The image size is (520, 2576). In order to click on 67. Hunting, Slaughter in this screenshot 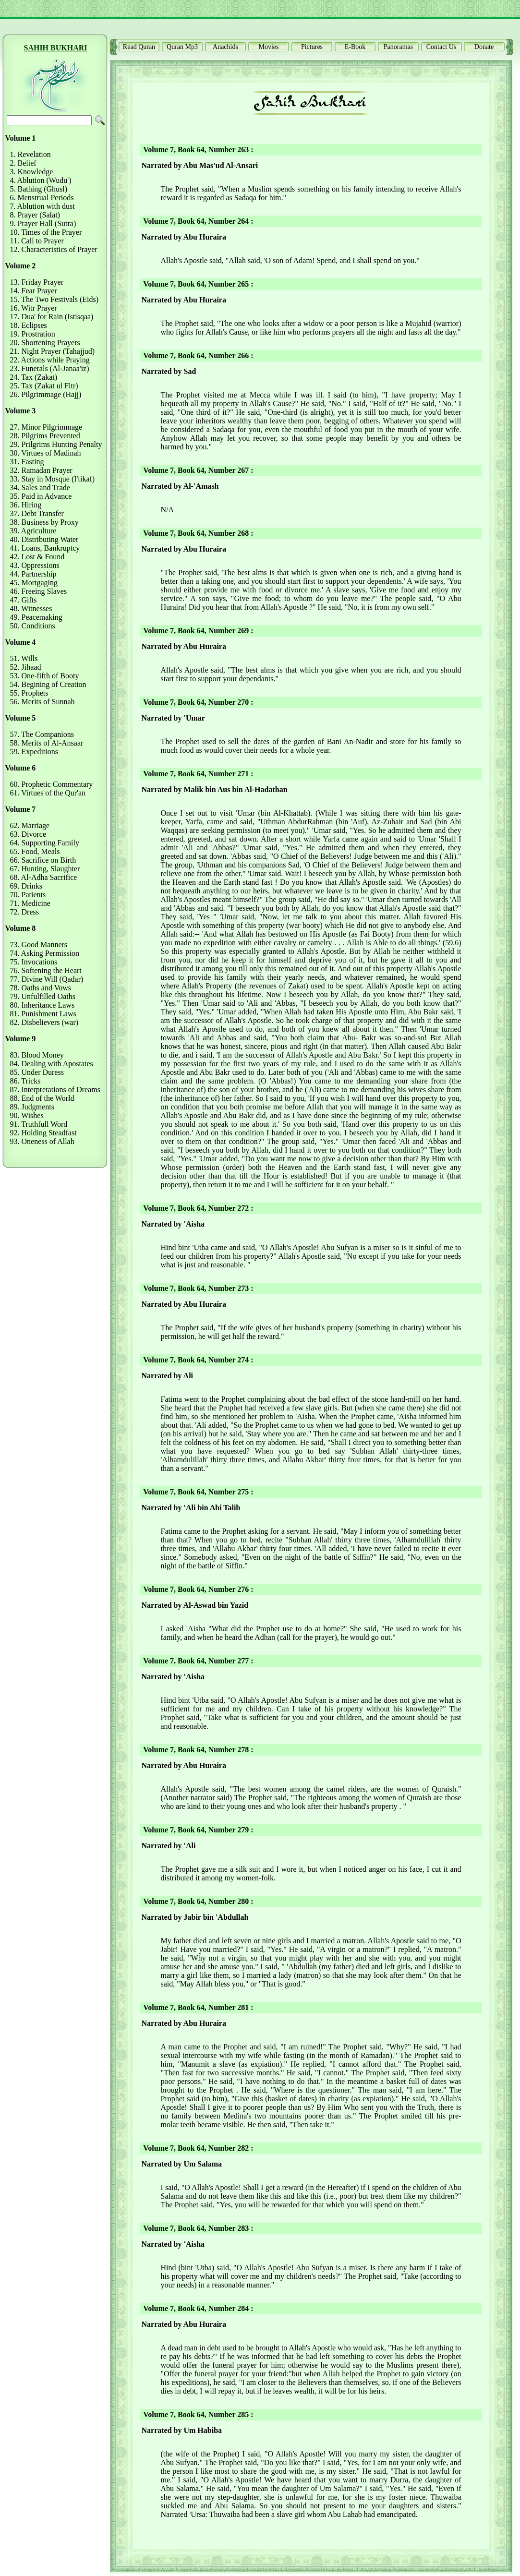, I will do `click(45, 869)`.